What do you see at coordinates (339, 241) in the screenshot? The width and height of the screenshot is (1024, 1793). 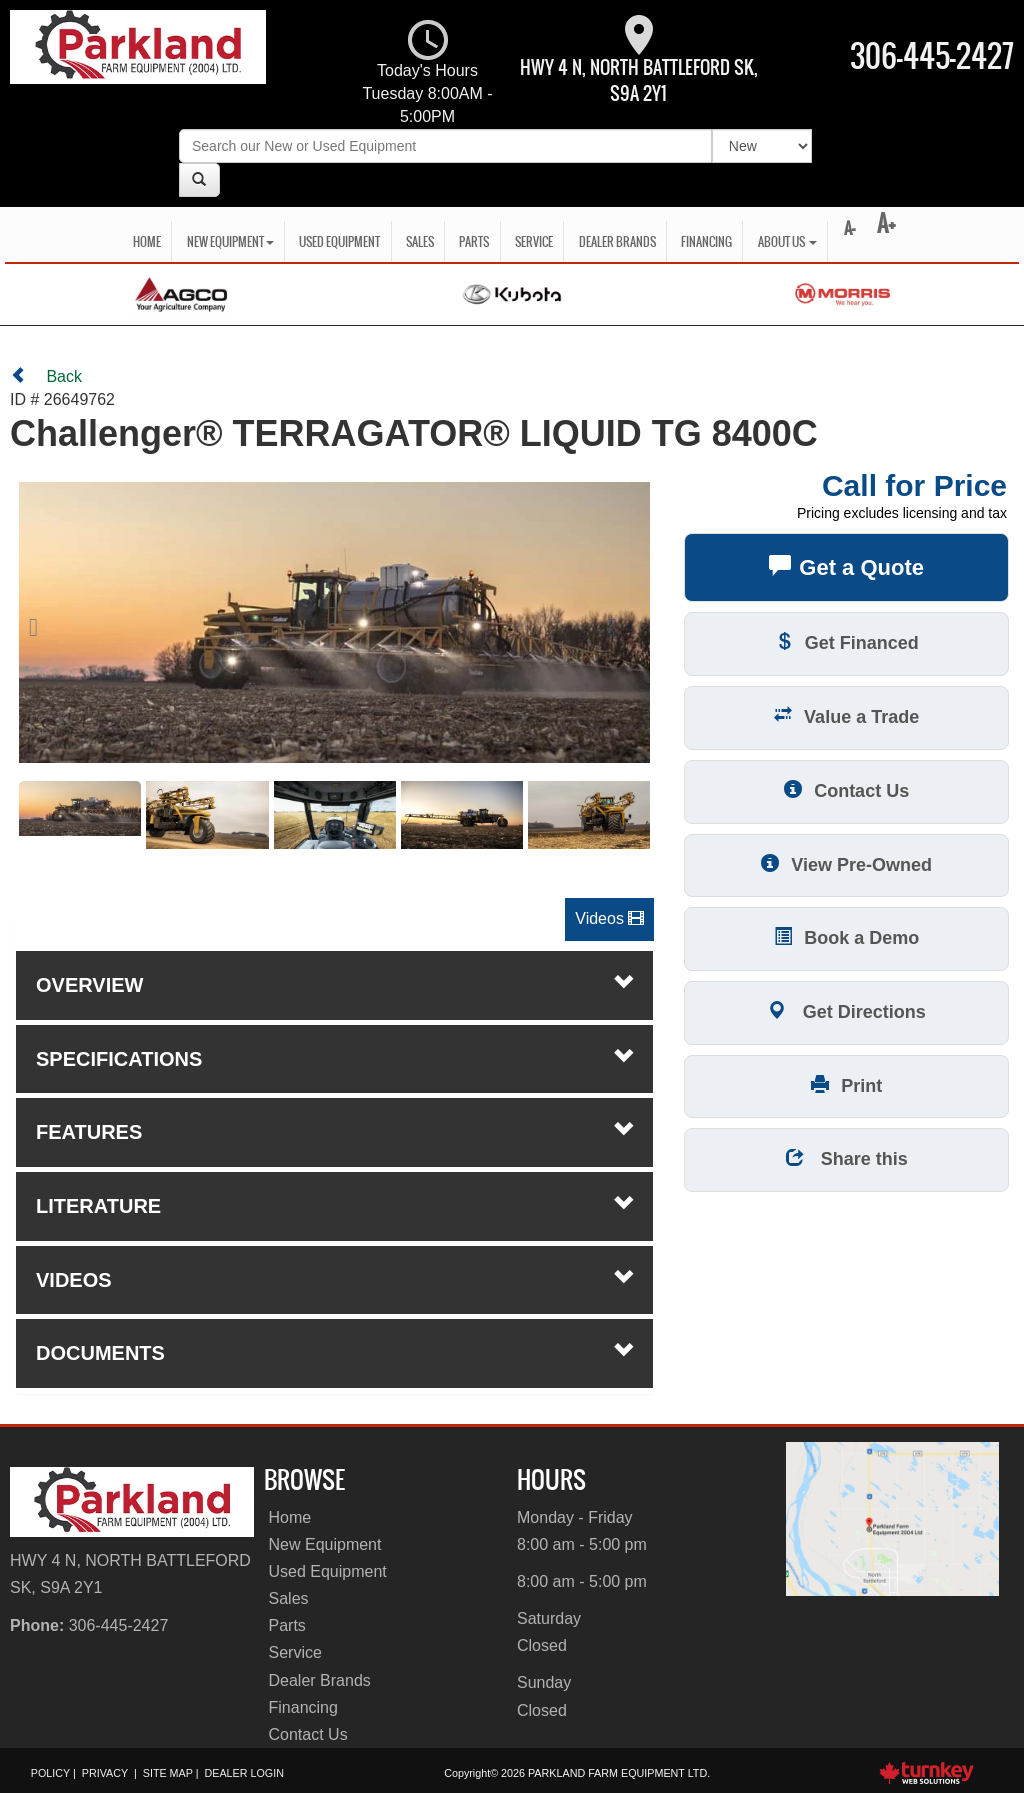 I see `Used Equipment` at bounding box center [339, 241].